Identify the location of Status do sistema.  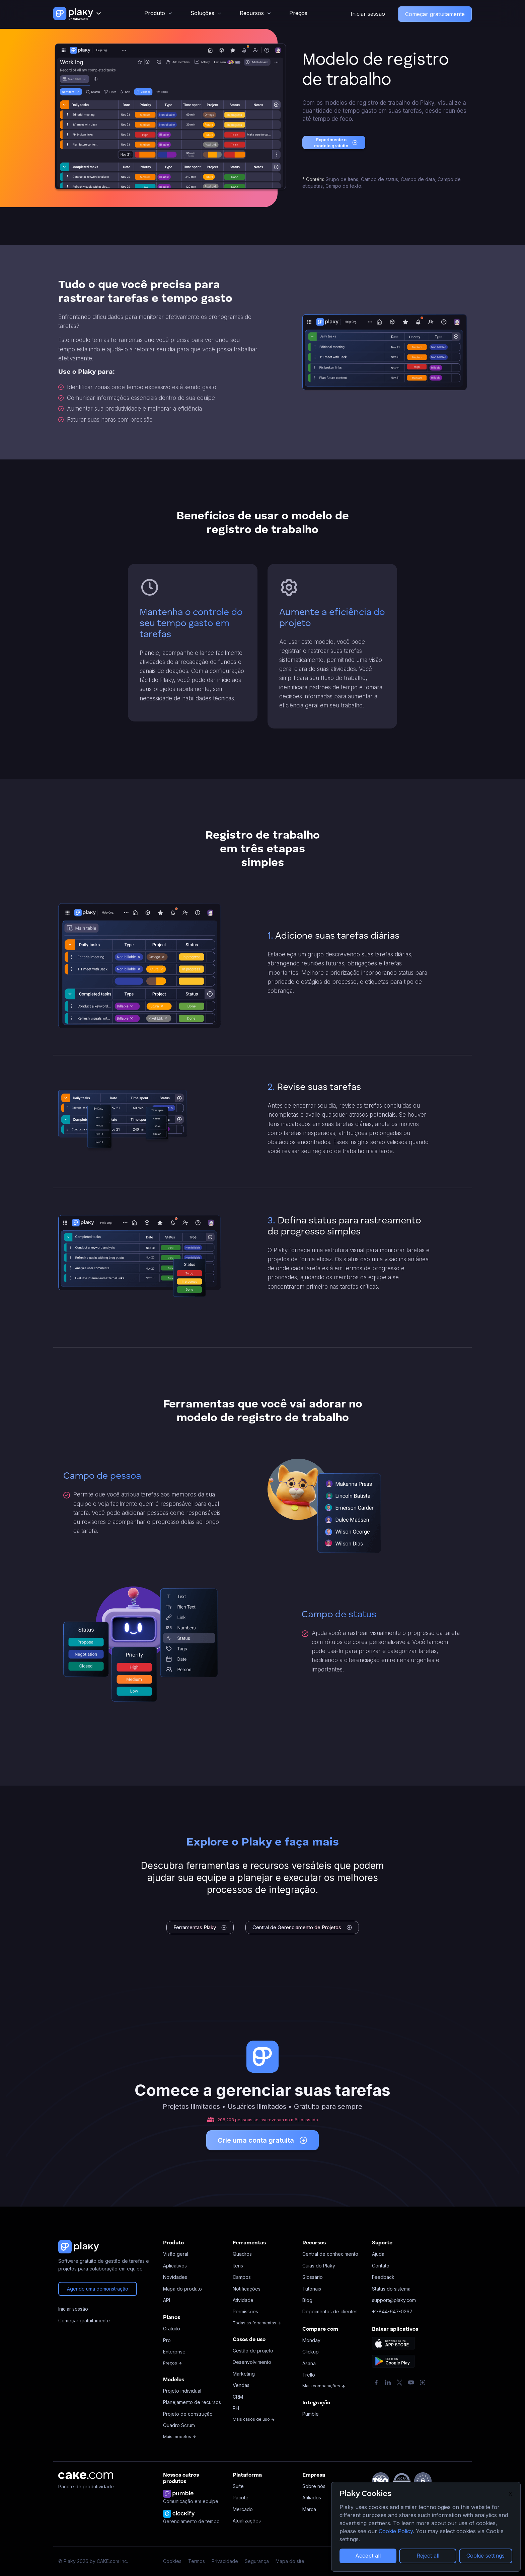
(391, 2289).